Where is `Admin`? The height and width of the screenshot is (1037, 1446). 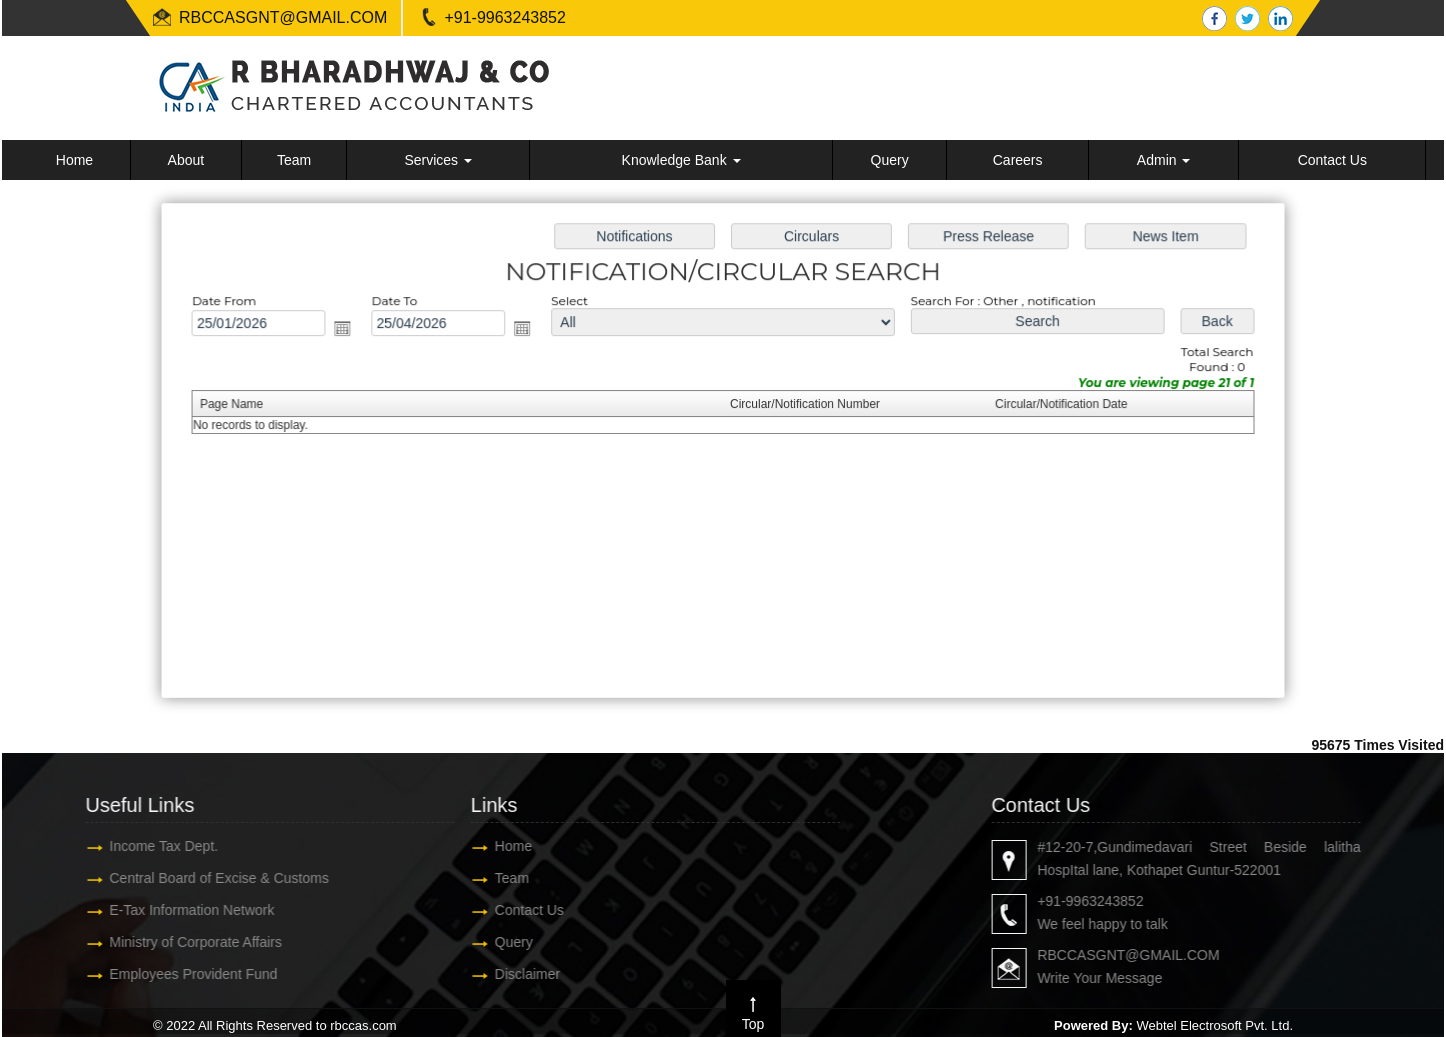
Admin is located at coordinates (1164, 160).